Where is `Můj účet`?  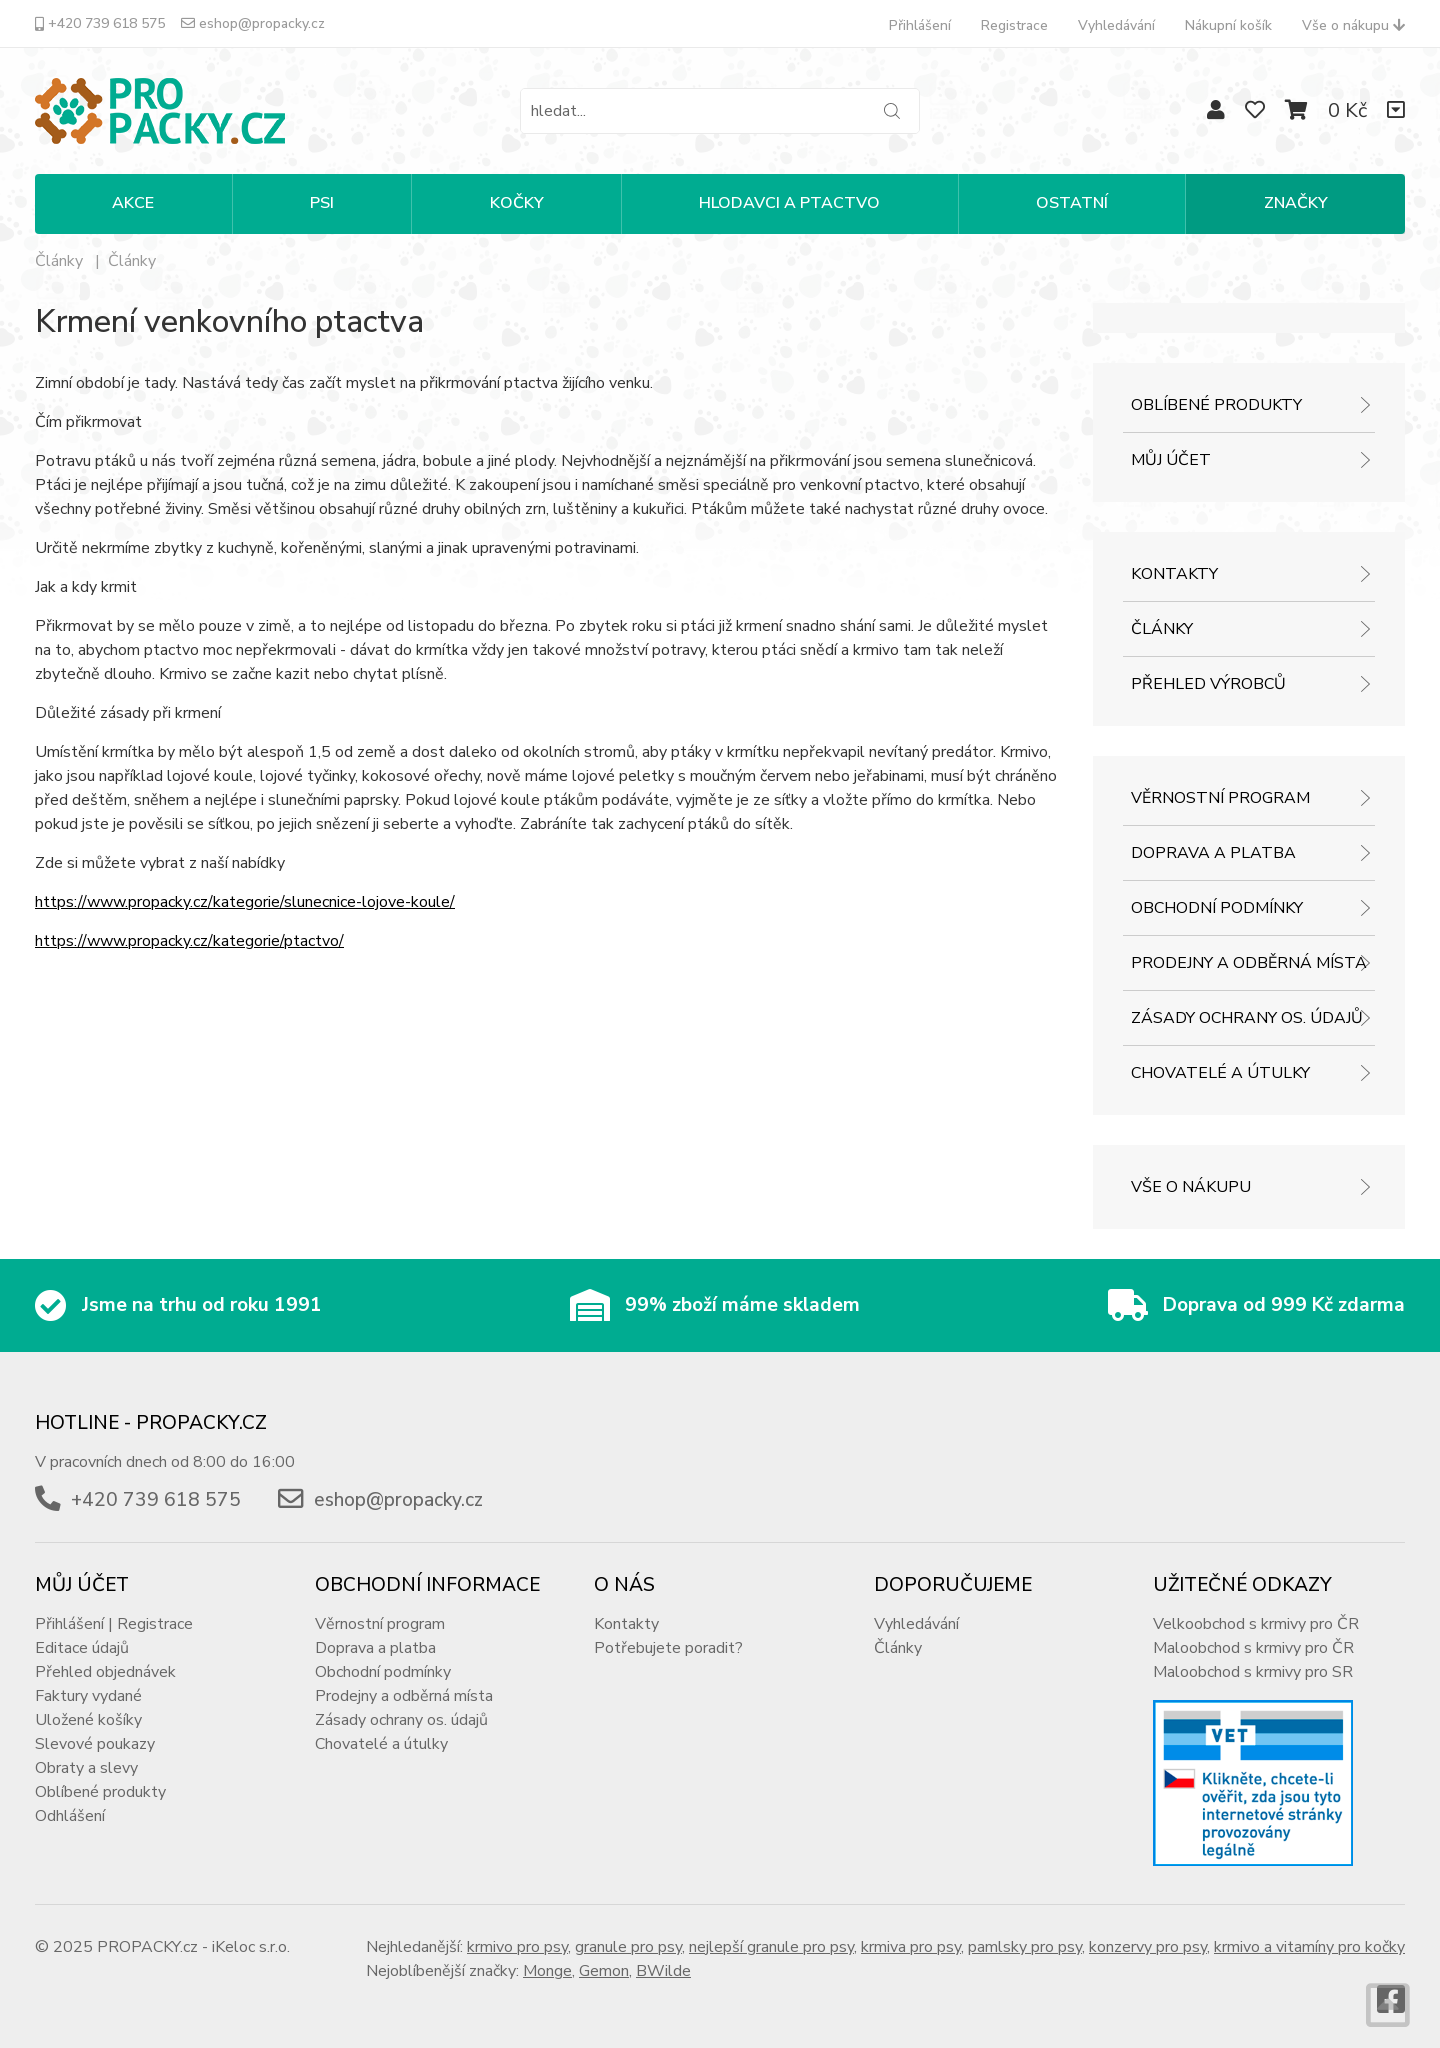 Můj účet is located at coordinates (1171, 460).